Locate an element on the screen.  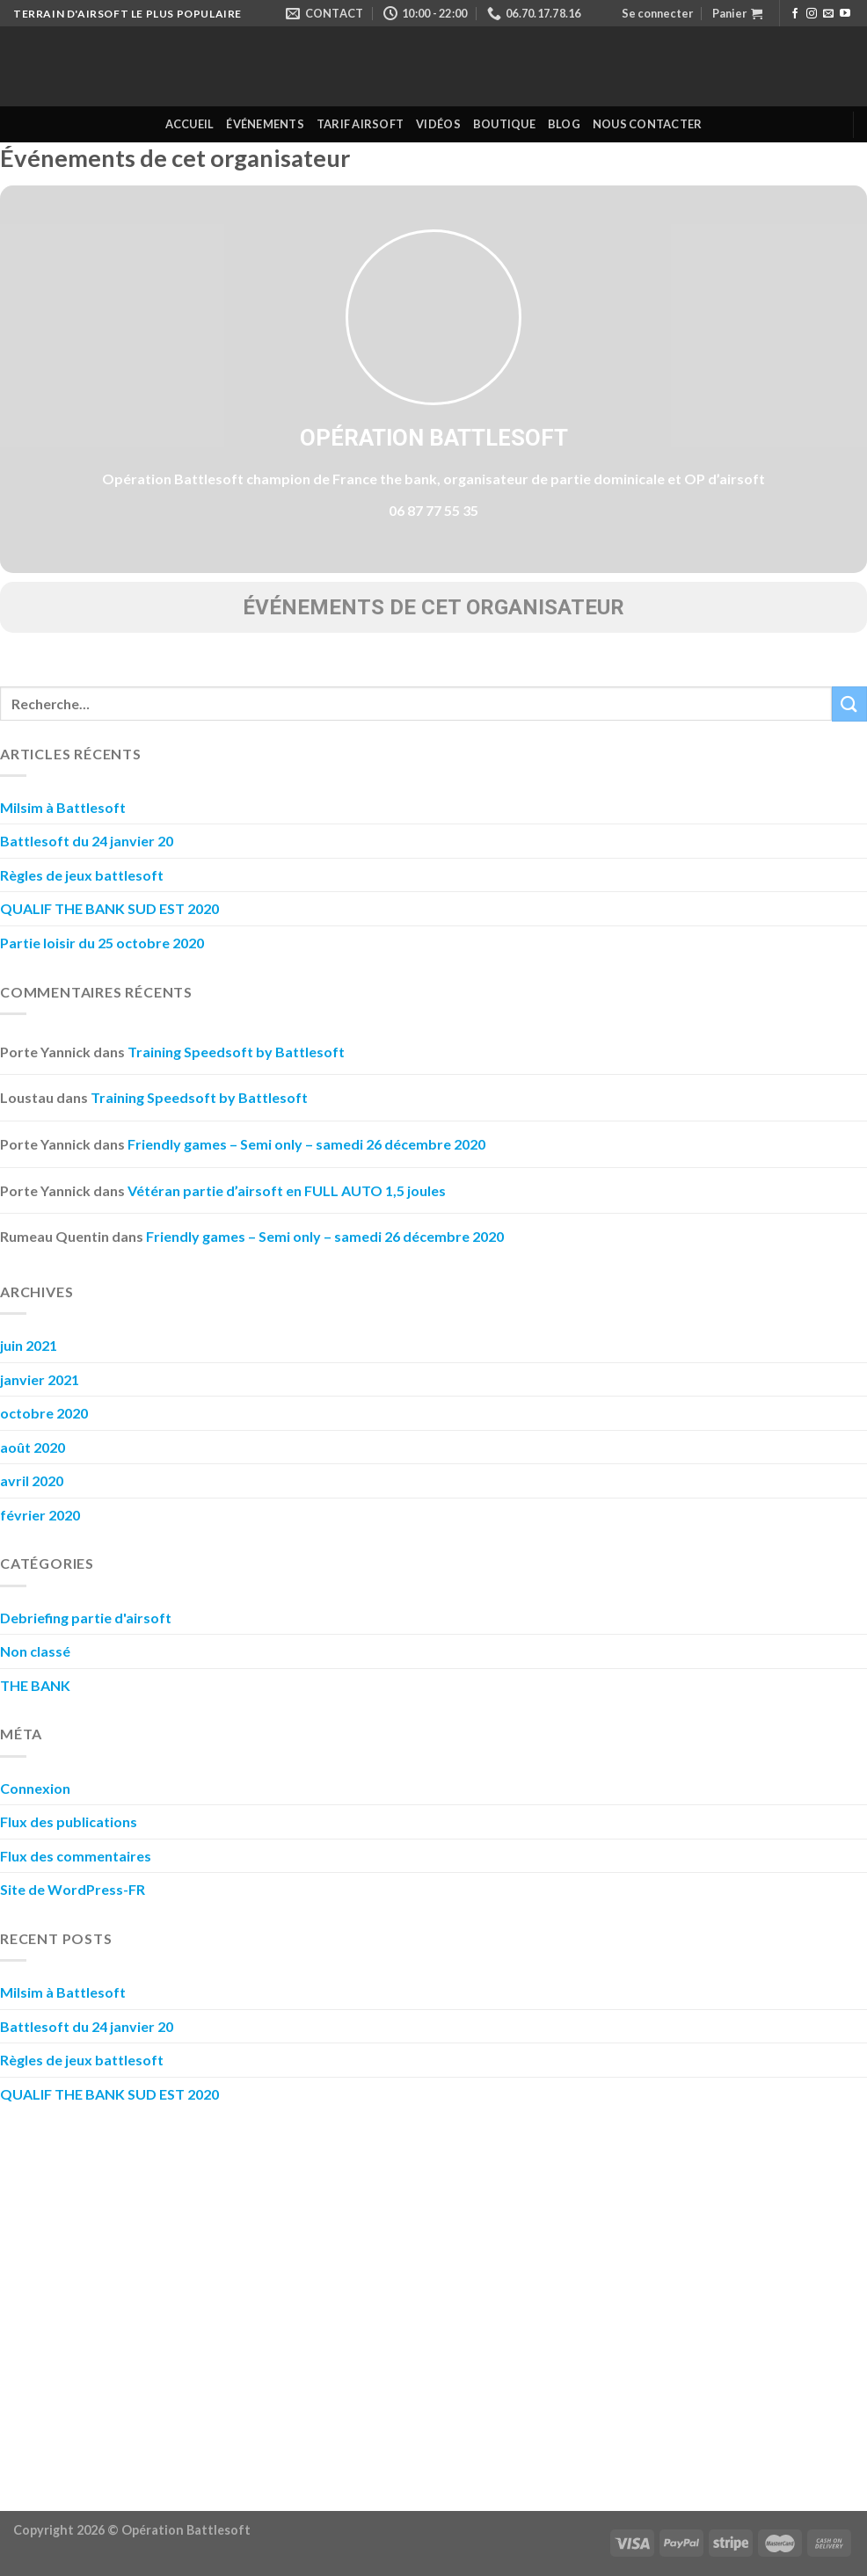
Site de WordPress-FR is located at coordinates (72, 1889).